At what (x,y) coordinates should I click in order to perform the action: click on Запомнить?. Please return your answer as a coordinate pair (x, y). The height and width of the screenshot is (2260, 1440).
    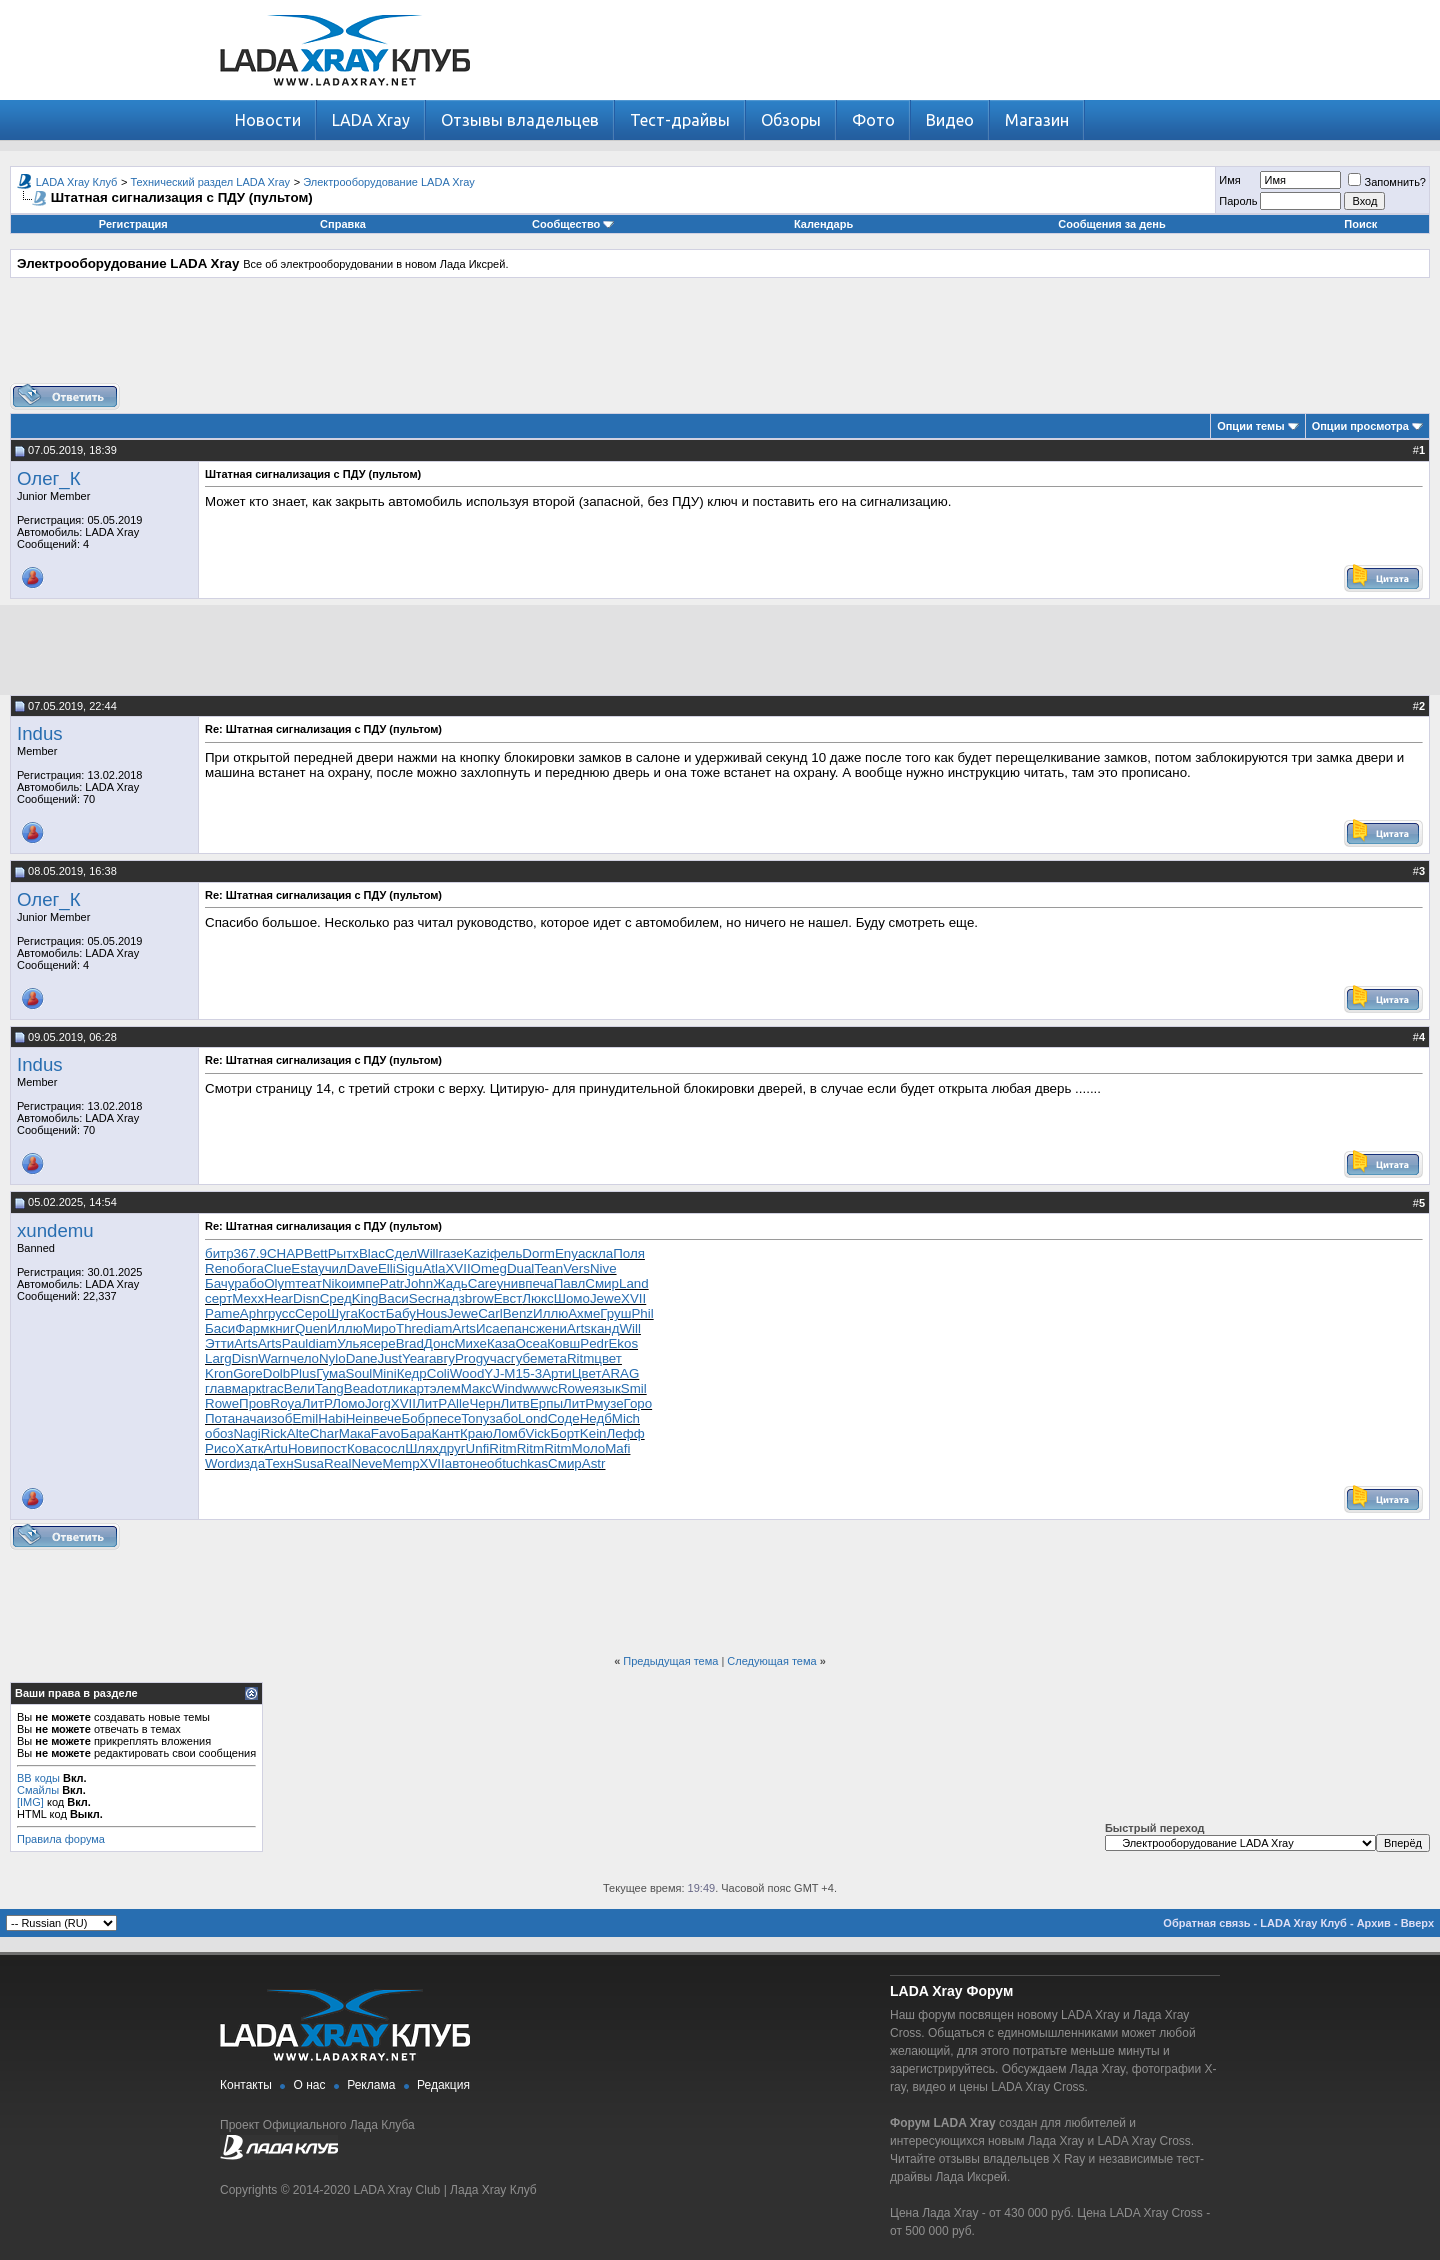
    Looking at the image, I should click on (1387, 182).